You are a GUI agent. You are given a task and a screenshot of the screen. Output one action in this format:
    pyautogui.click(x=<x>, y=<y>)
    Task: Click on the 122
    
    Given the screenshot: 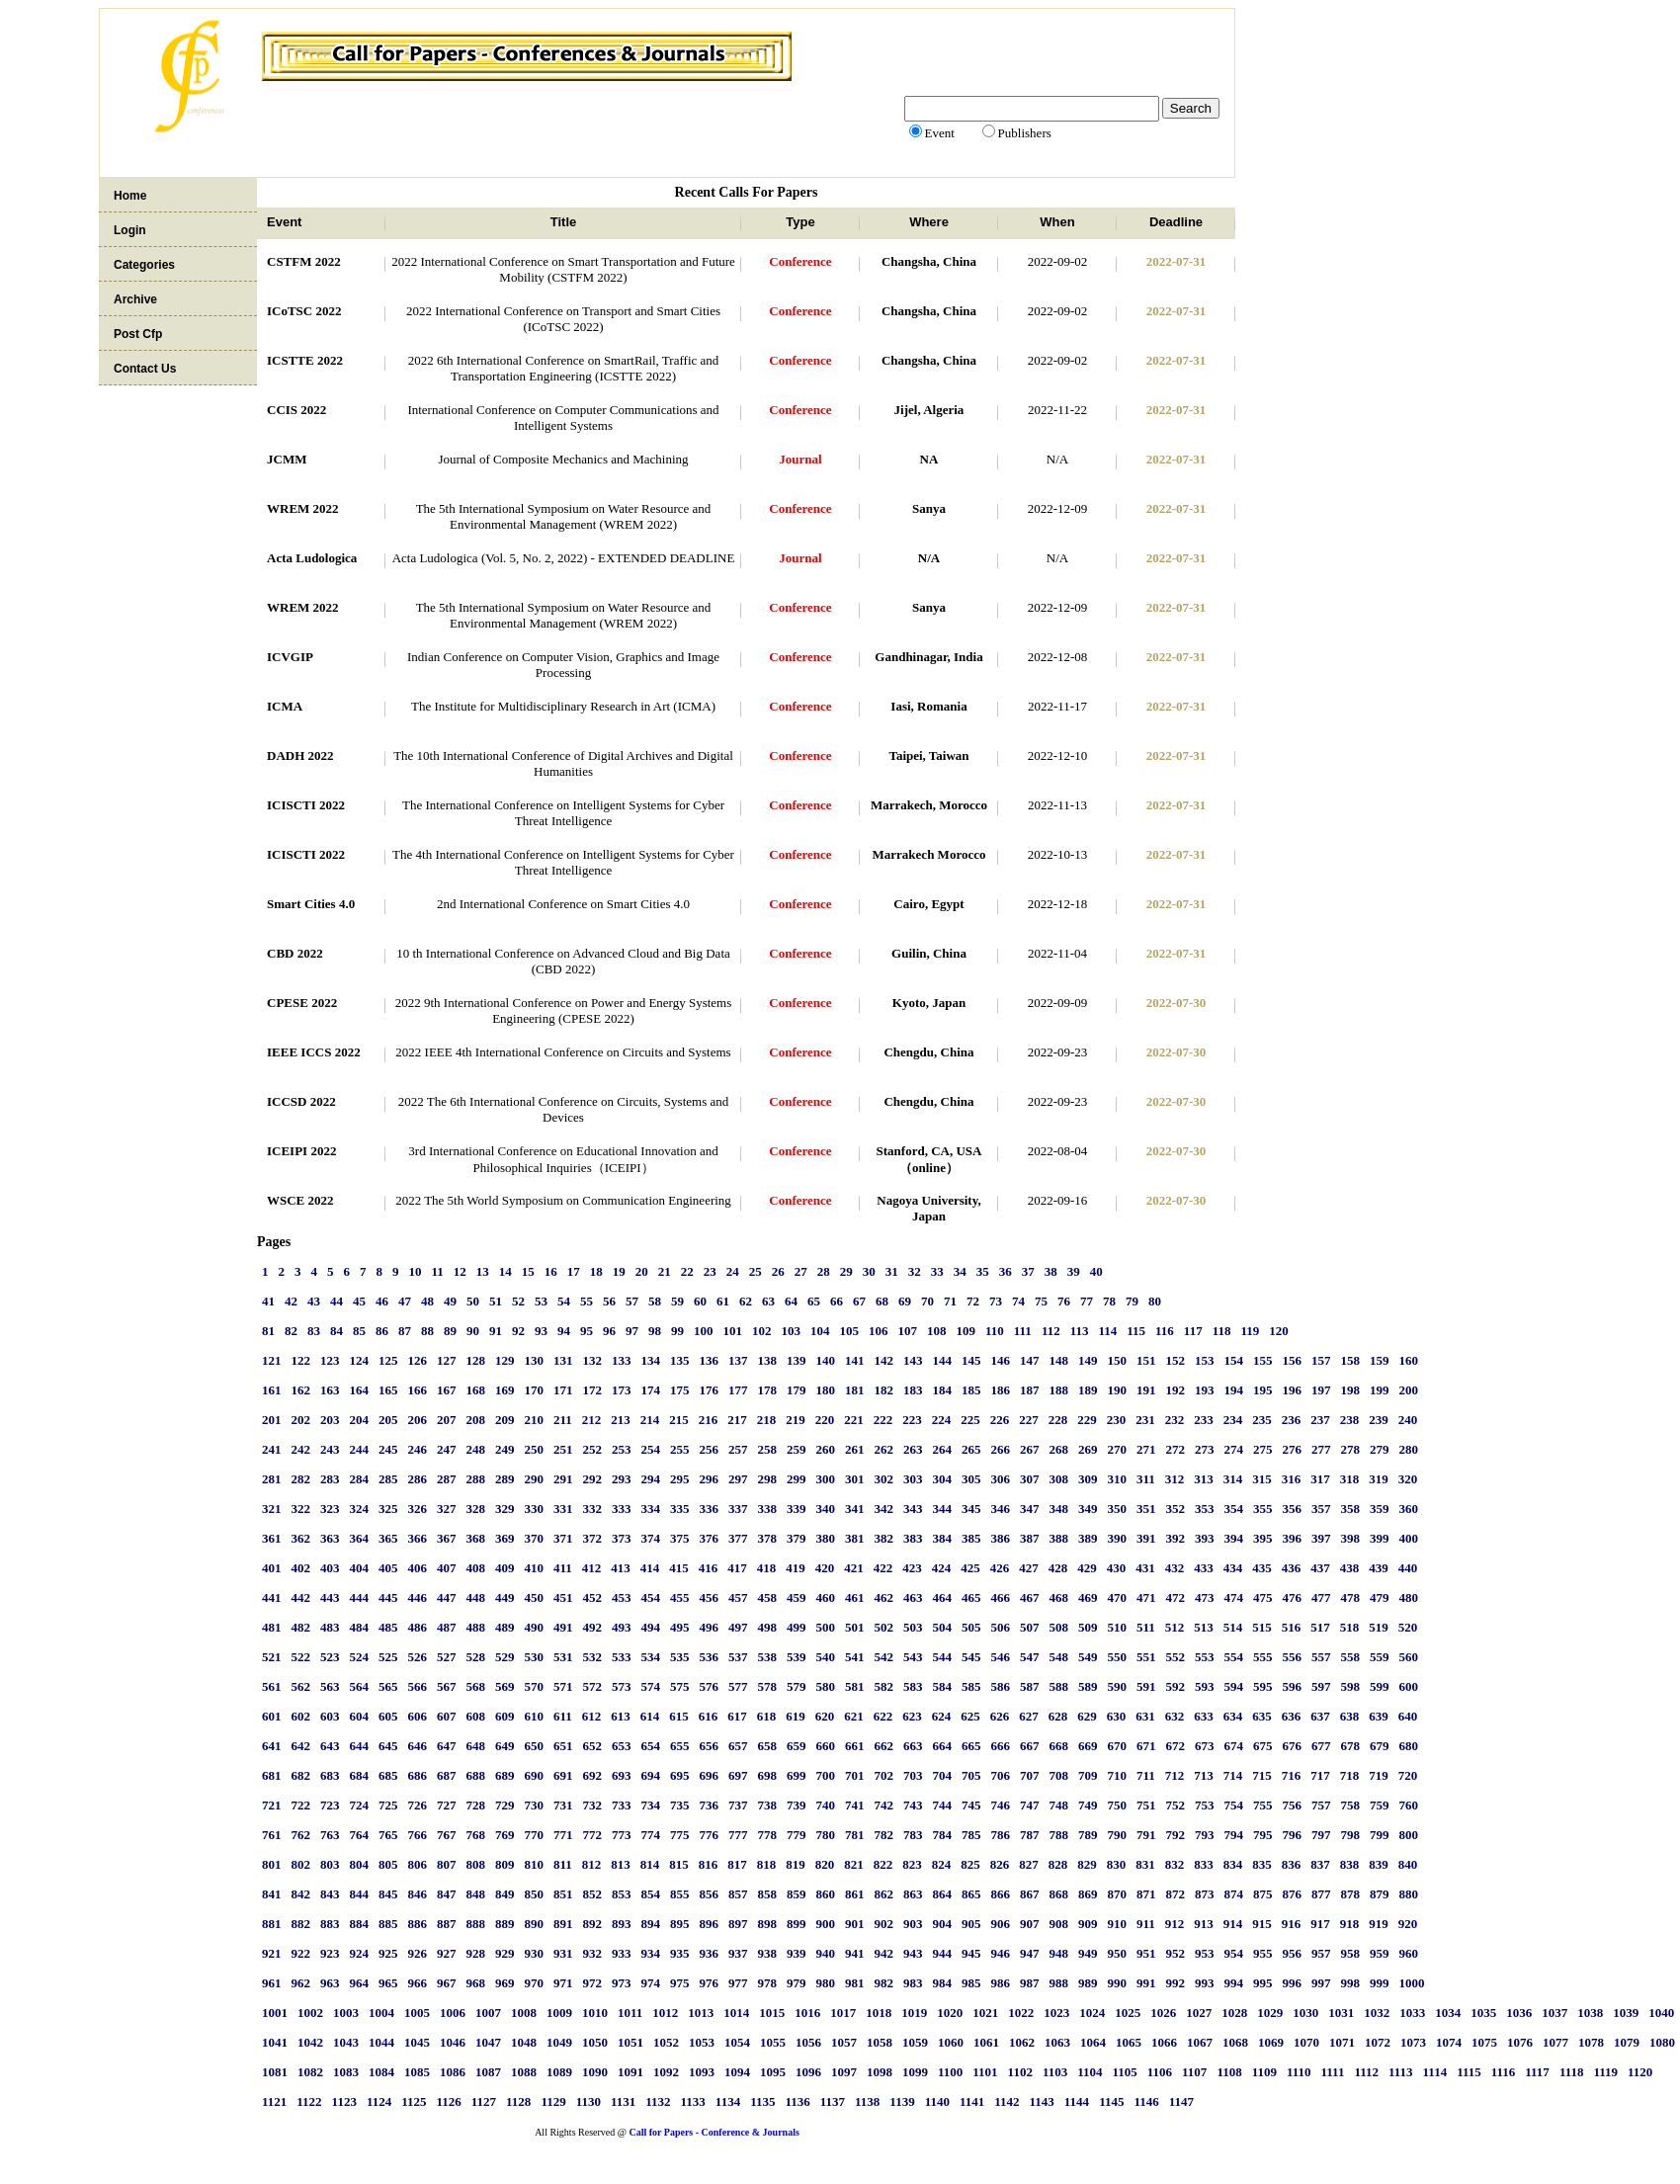 What is the action you would take?
    pyautogui.click(x=301, y=1360)
    